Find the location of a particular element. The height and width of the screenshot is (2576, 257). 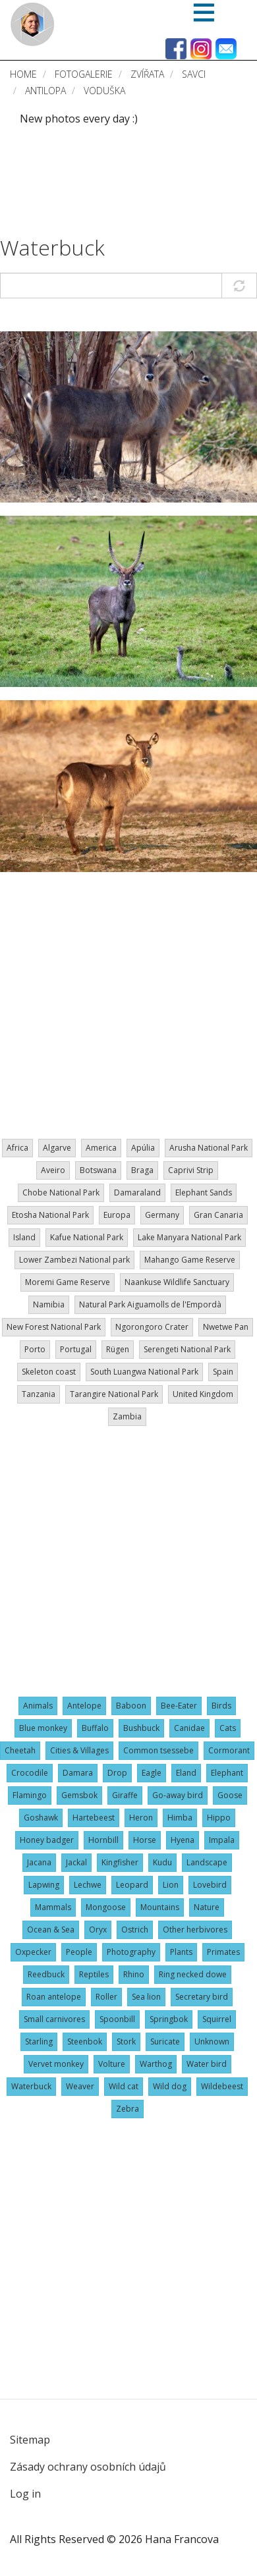

Lapwing is located at coordinates (43, 1884).